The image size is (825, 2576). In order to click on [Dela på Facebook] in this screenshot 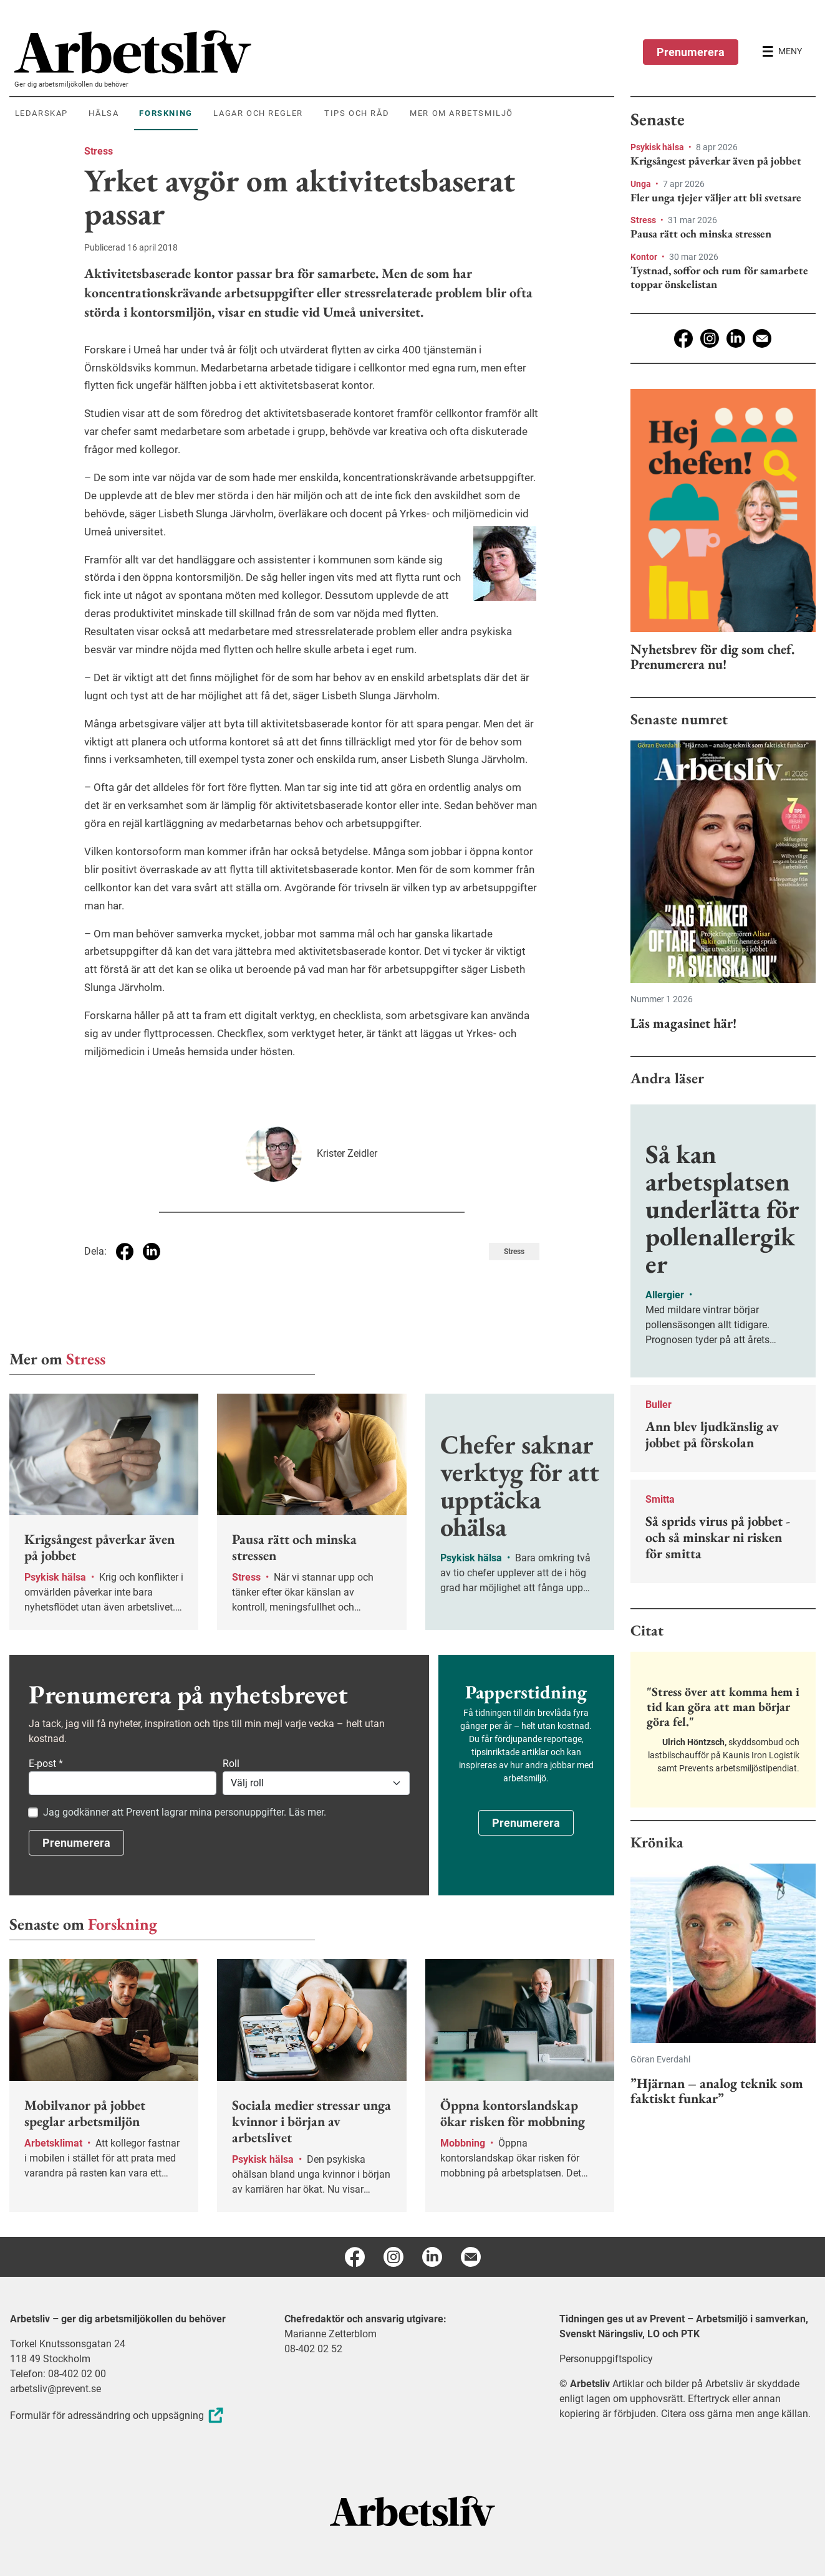, I will do `click(124, 1251)`.